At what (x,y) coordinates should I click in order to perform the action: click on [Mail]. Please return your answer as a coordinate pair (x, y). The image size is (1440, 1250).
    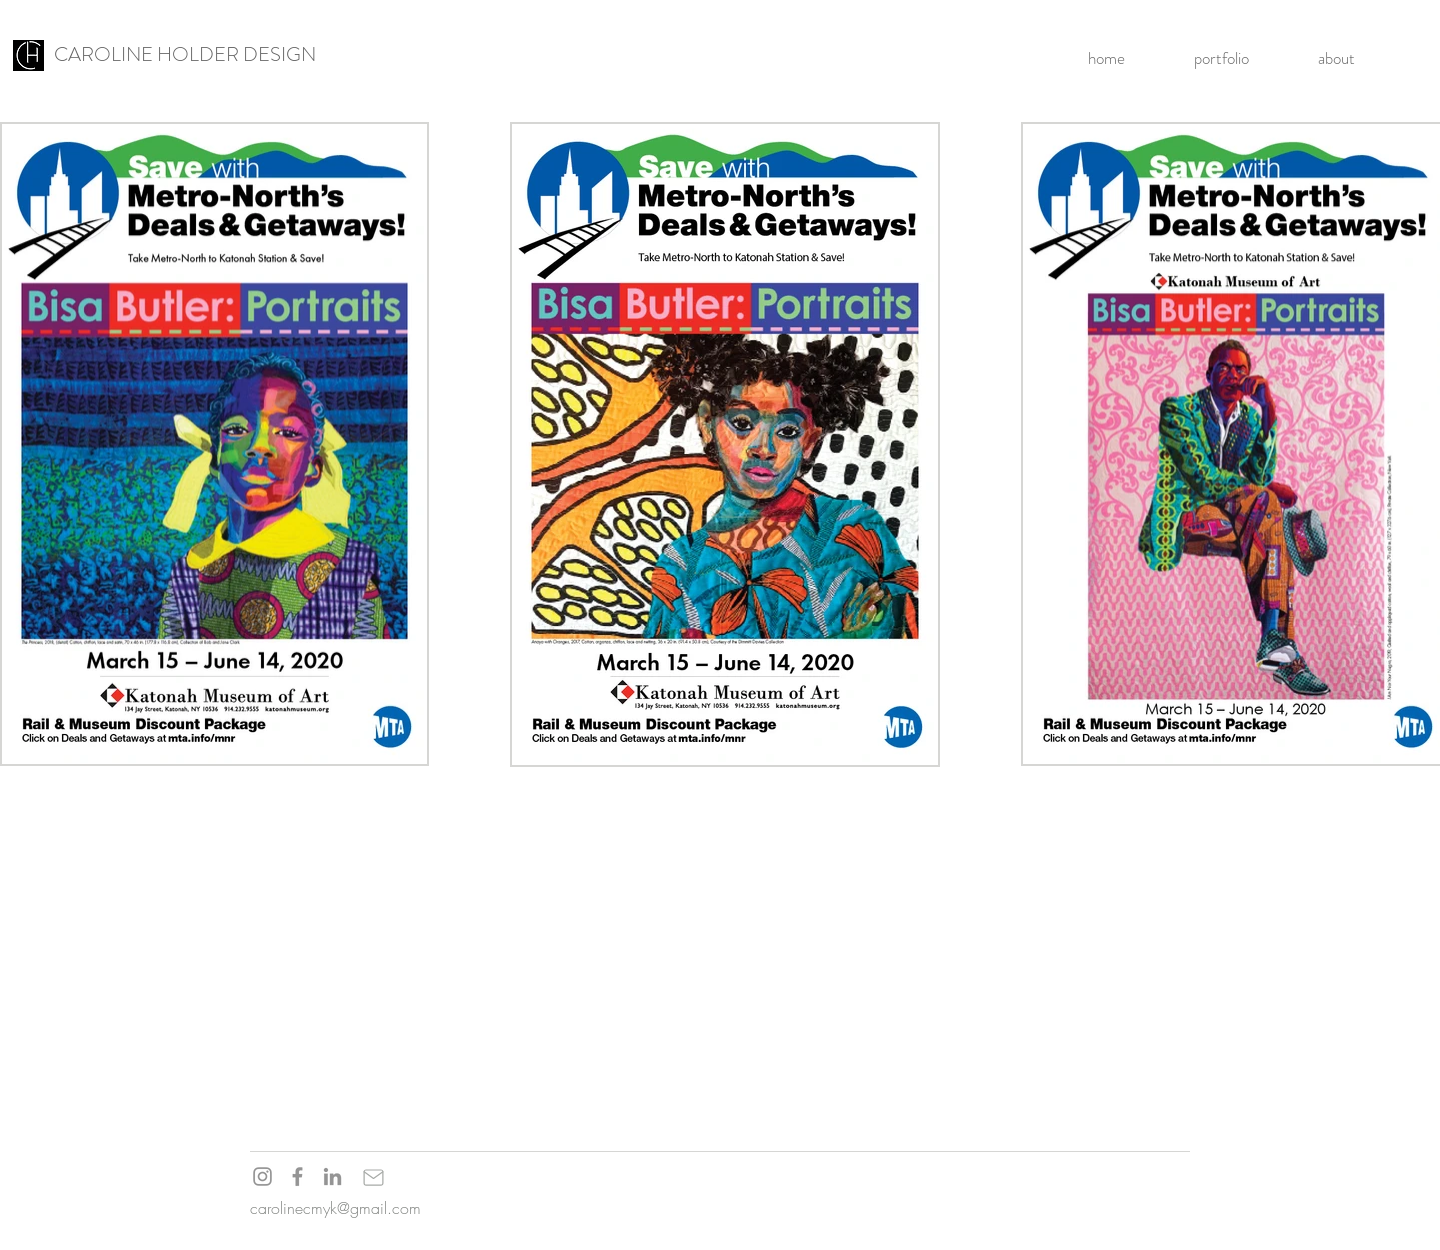
    Looking at the image, I should click on (373, 1177).